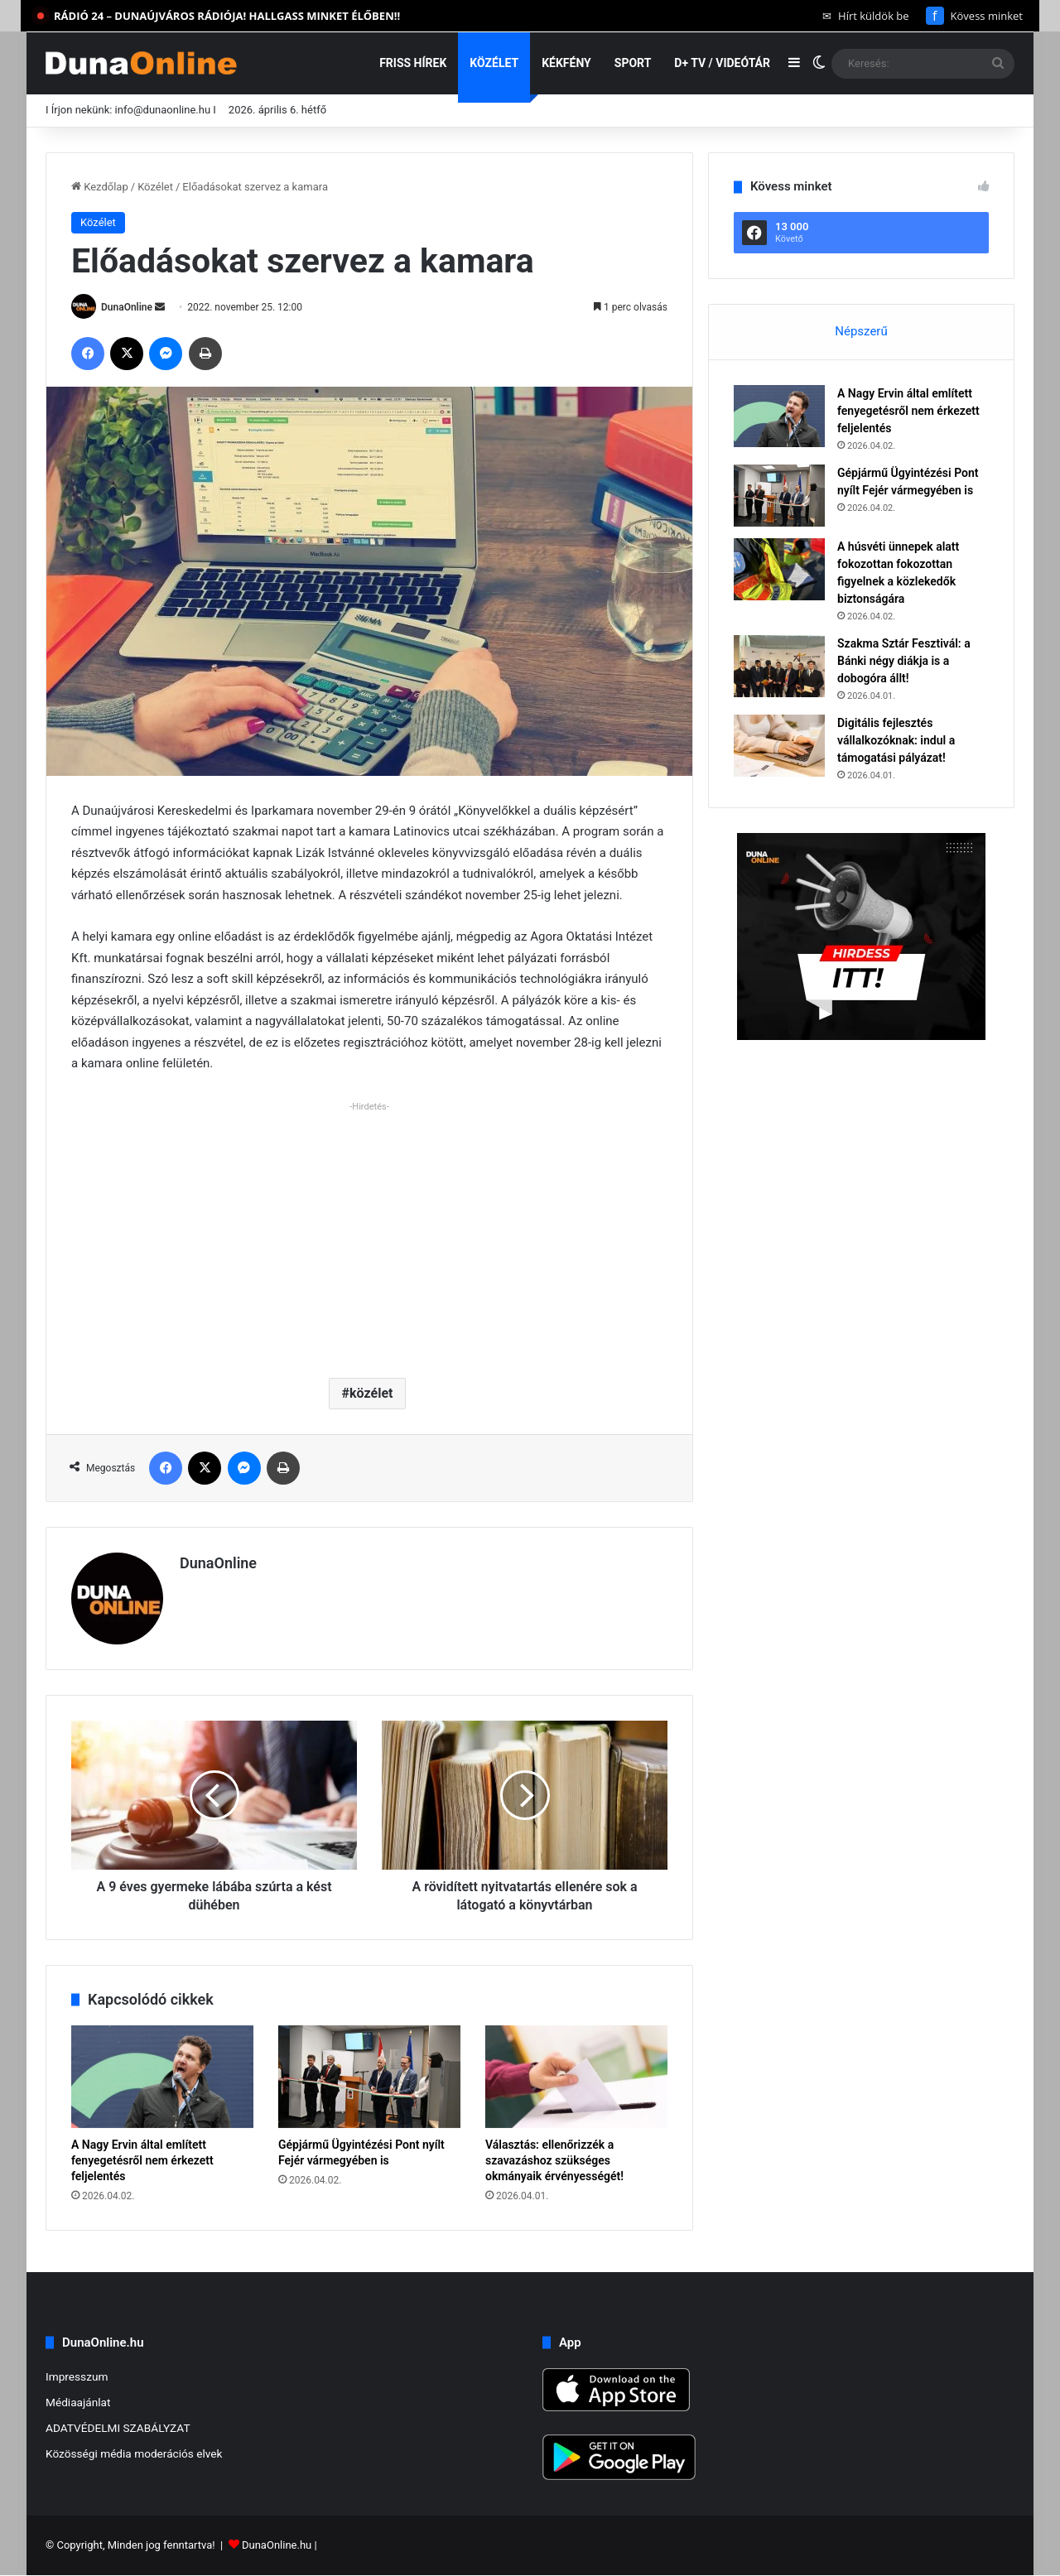  What do you see at coordinates (974, 16) in the screenshot?
I see `Kövess minket` at bounding box center [974, 16].